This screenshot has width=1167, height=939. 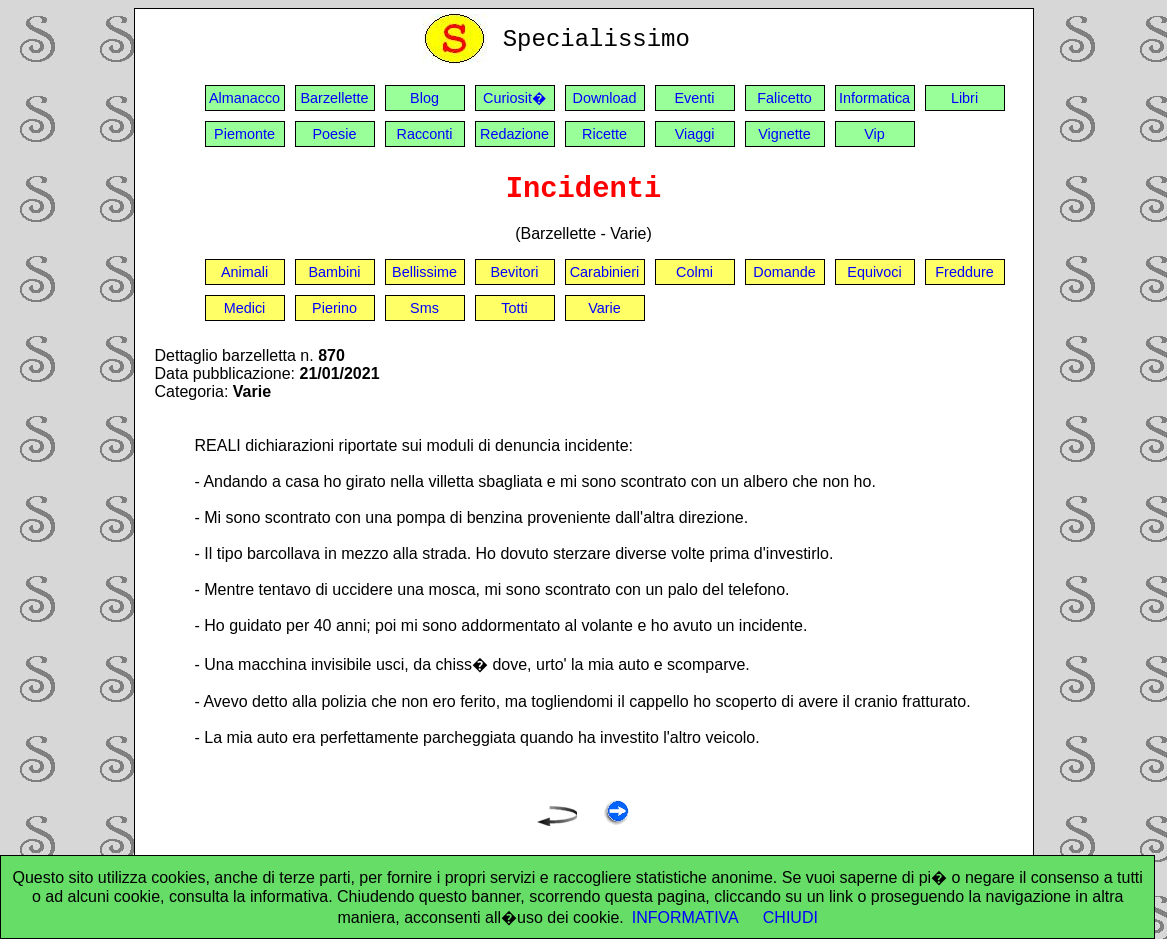 What do you see at coordinates (335, 272) in the screenshot?
I see `Bambini` at bounding box center [335, 272].